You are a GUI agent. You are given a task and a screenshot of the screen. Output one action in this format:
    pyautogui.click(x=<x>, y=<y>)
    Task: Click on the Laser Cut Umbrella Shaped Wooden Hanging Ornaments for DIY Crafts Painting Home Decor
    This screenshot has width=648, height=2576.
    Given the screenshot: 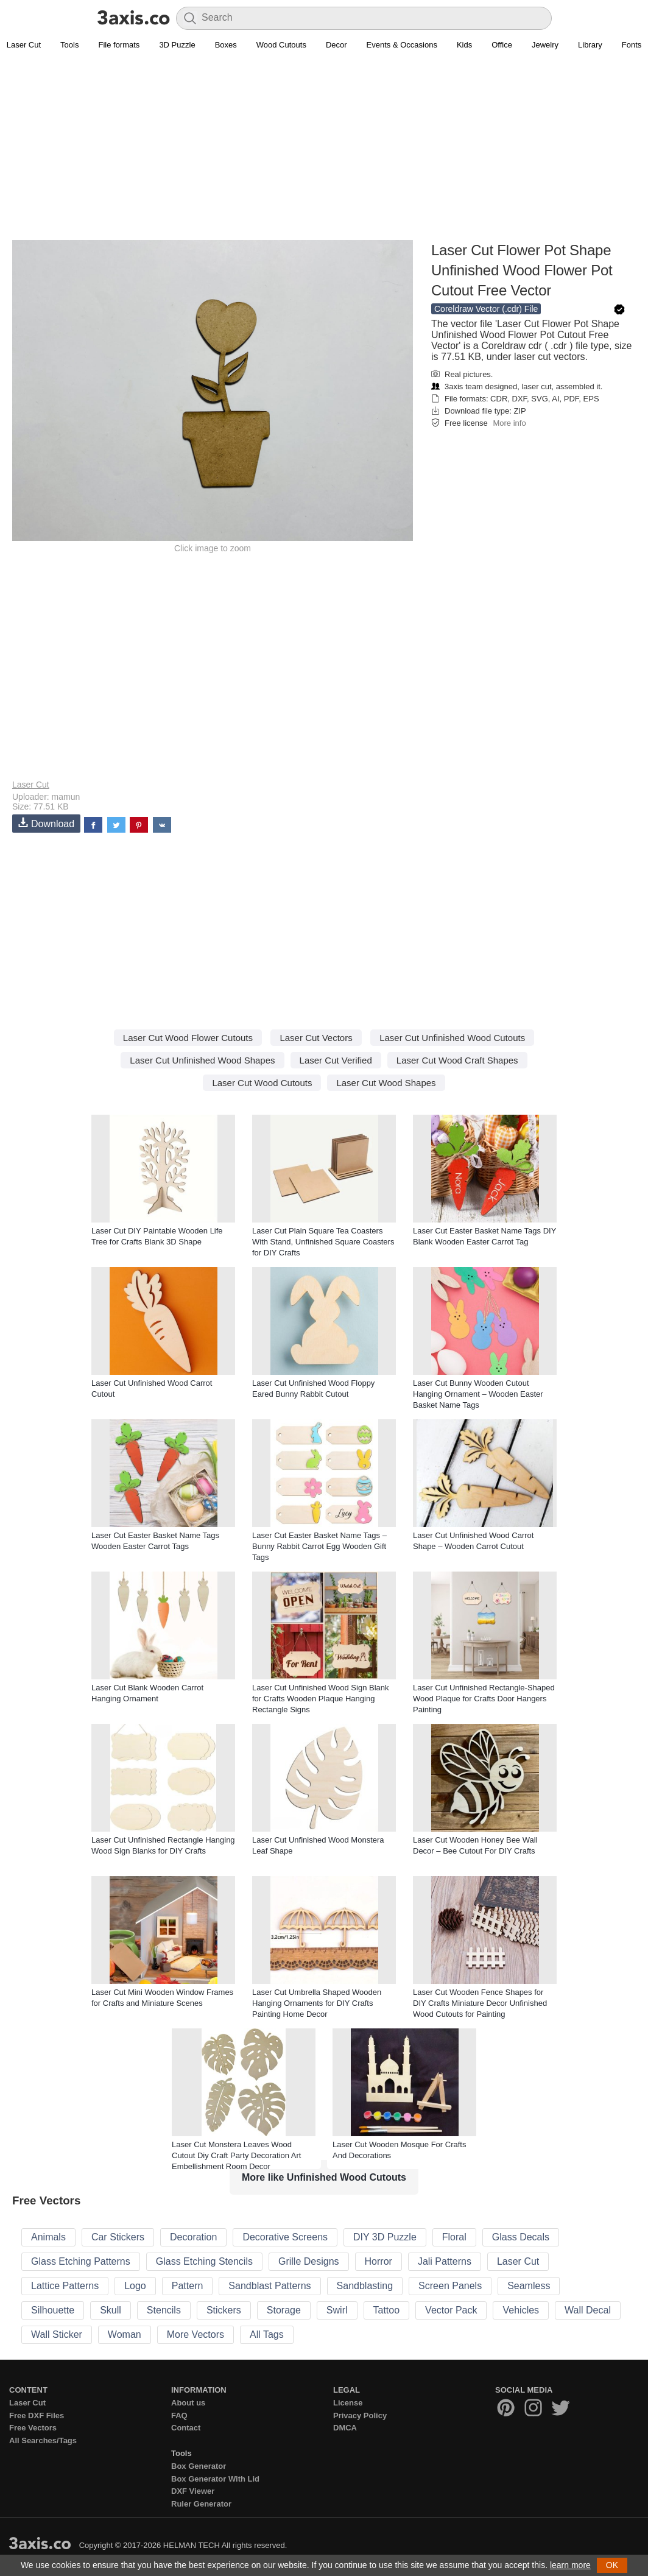 What is the action you would take?
    pyautogui.click(x=316, y=2003)
    